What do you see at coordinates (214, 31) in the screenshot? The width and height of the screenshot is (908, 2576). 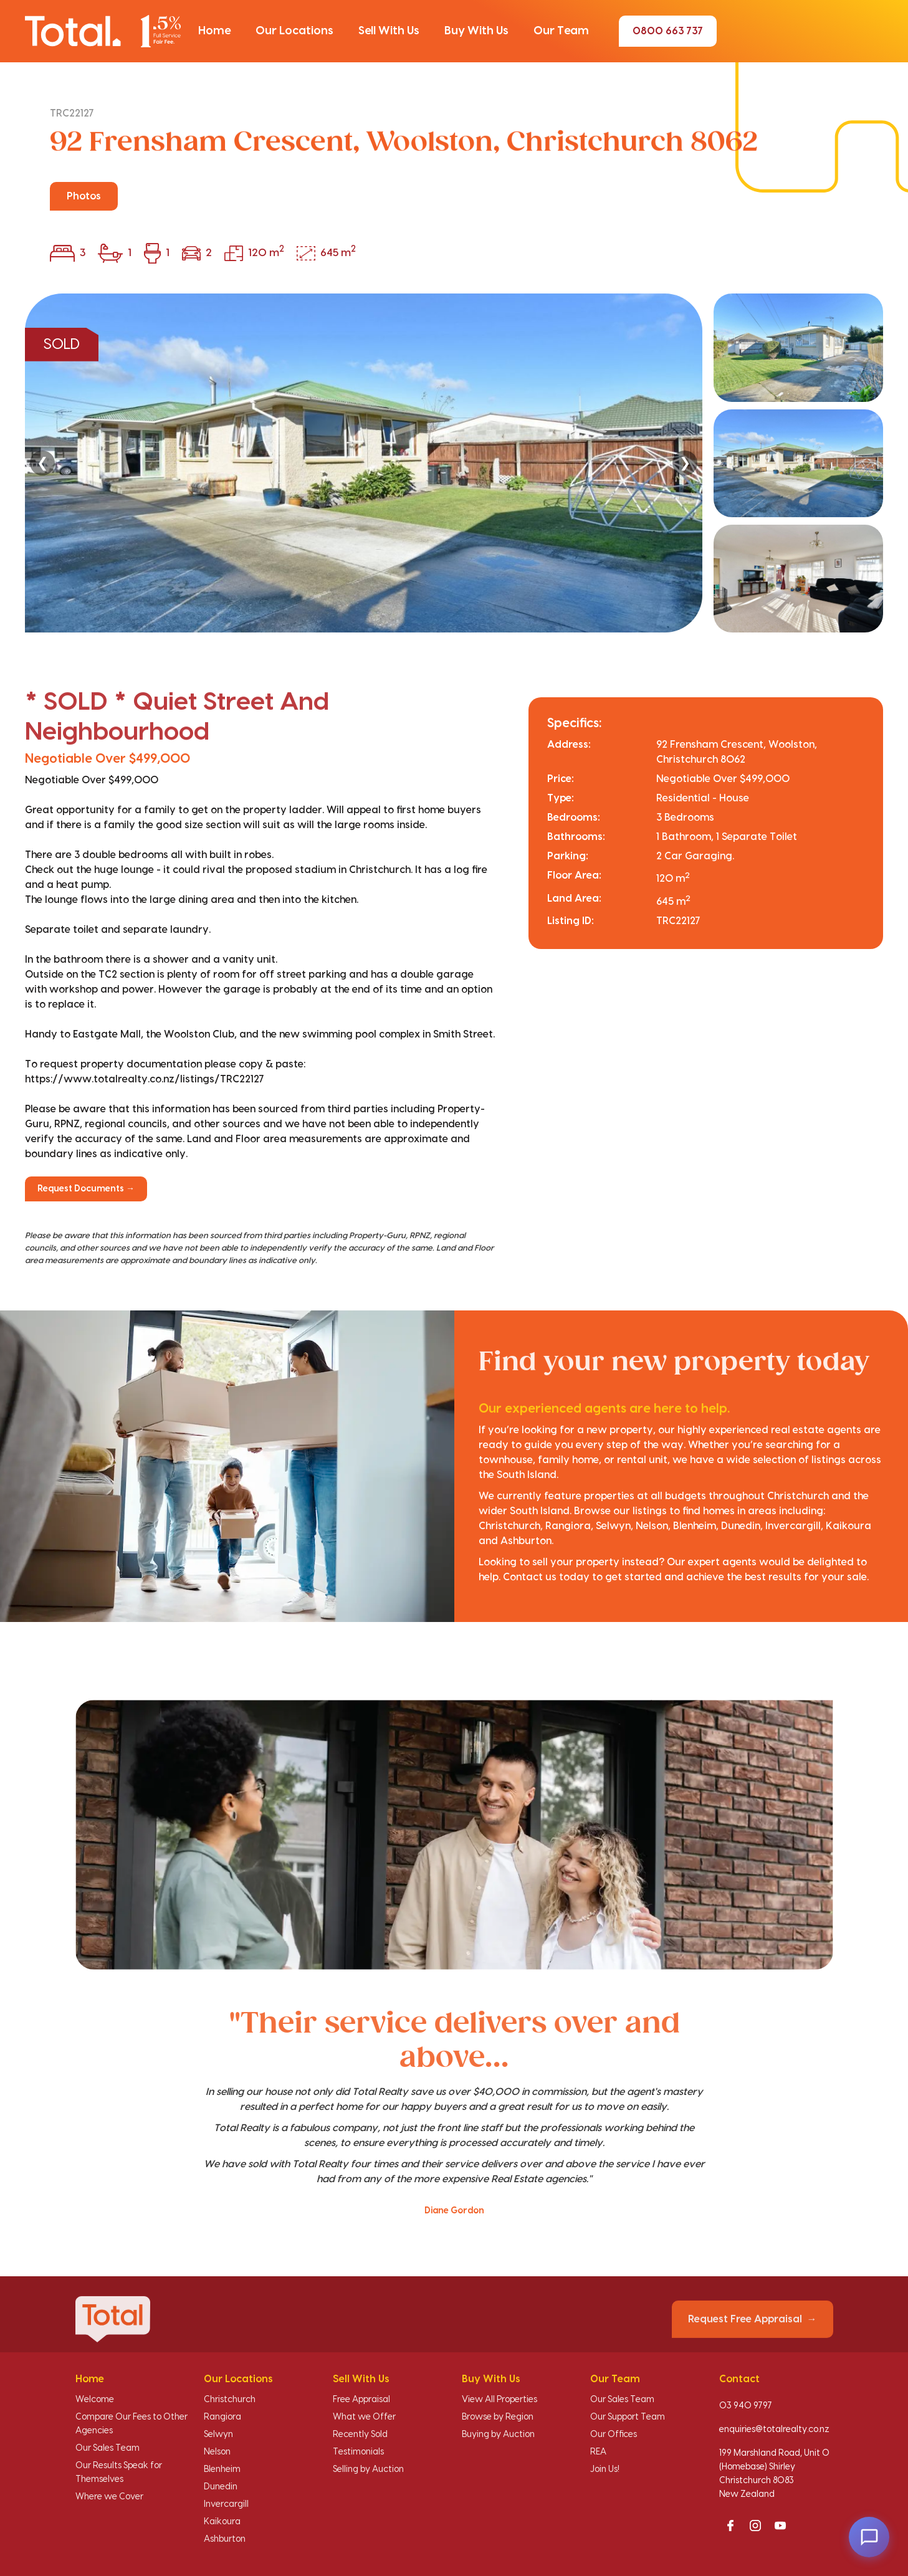 I see `[button]` at bounding box center [214, 31].